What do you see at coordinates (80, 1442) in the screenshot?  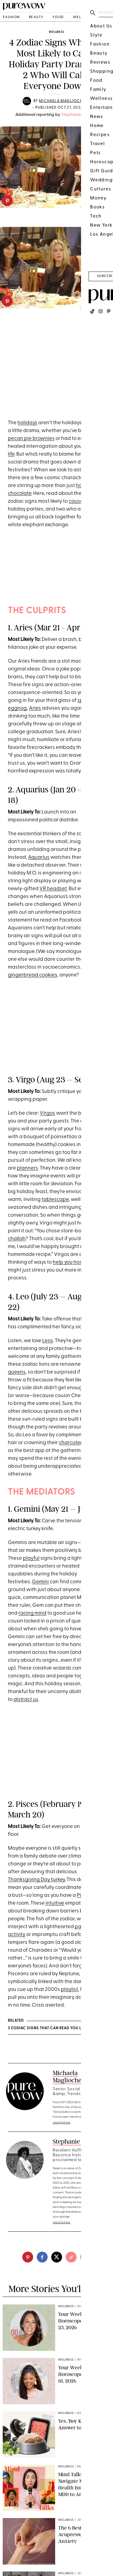 I see `charcuterie board` at bounding box center [80, 1442].